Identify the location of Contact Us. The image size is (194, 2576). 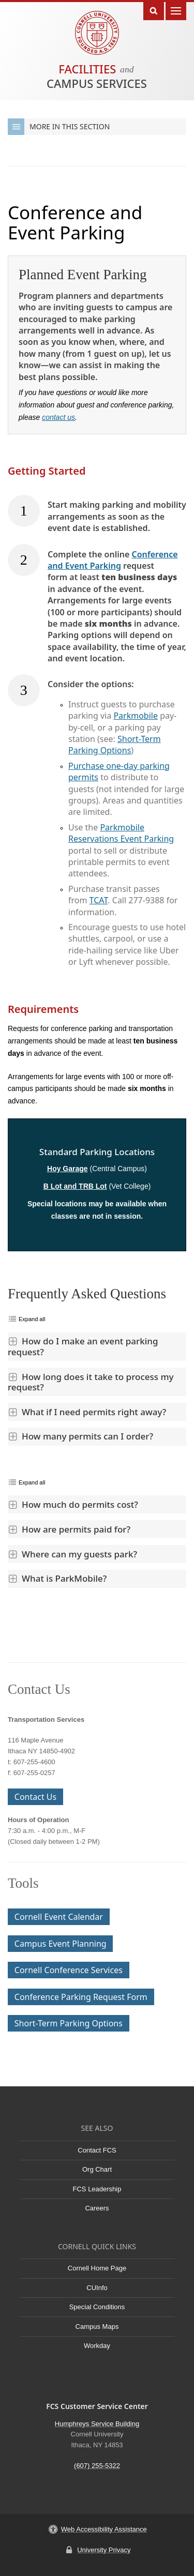
(35, 1796).